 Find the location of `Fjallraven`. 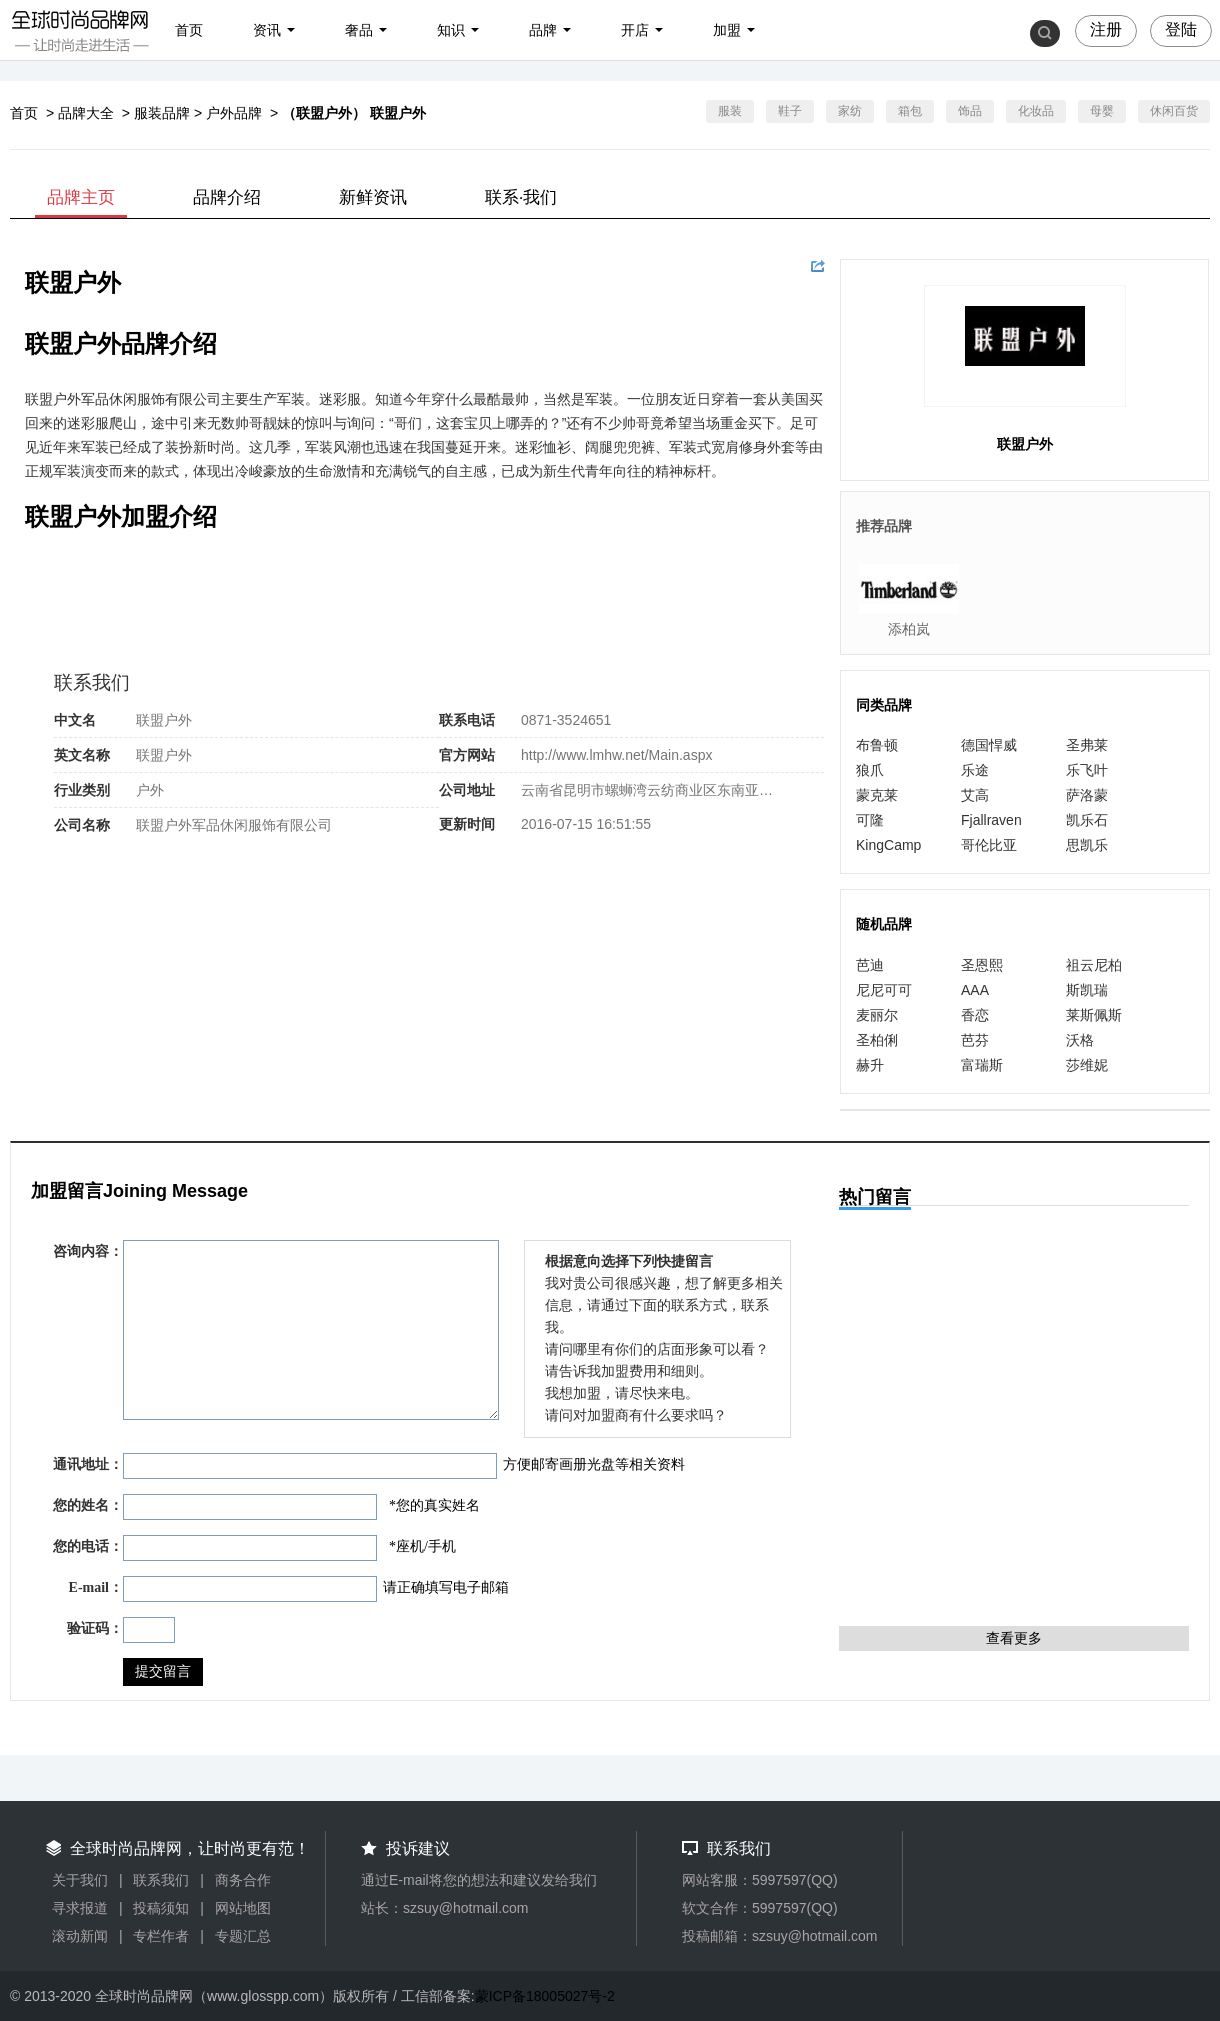

Fjallraven is located at coordinates (991, 820).